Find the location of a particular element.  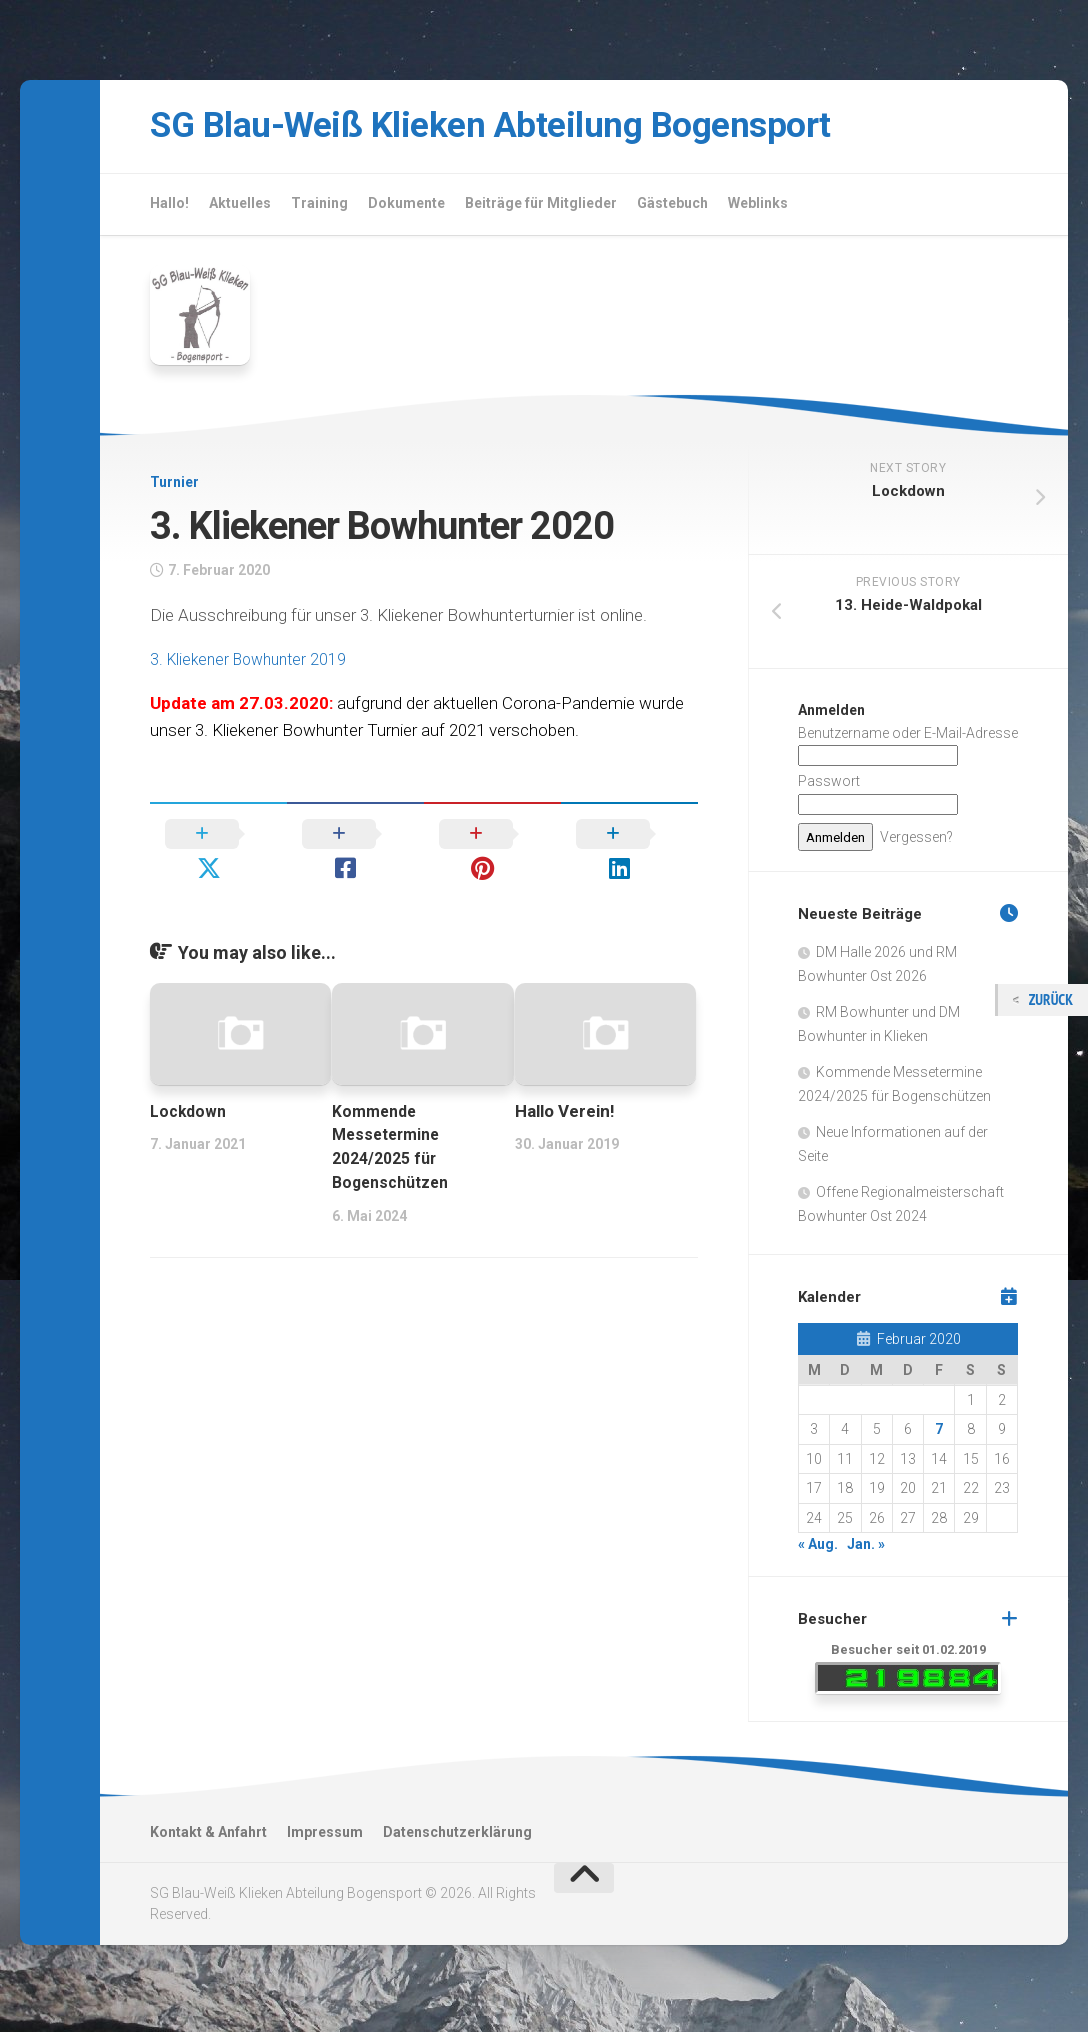

Passwort is located at coordinates (829, 789).